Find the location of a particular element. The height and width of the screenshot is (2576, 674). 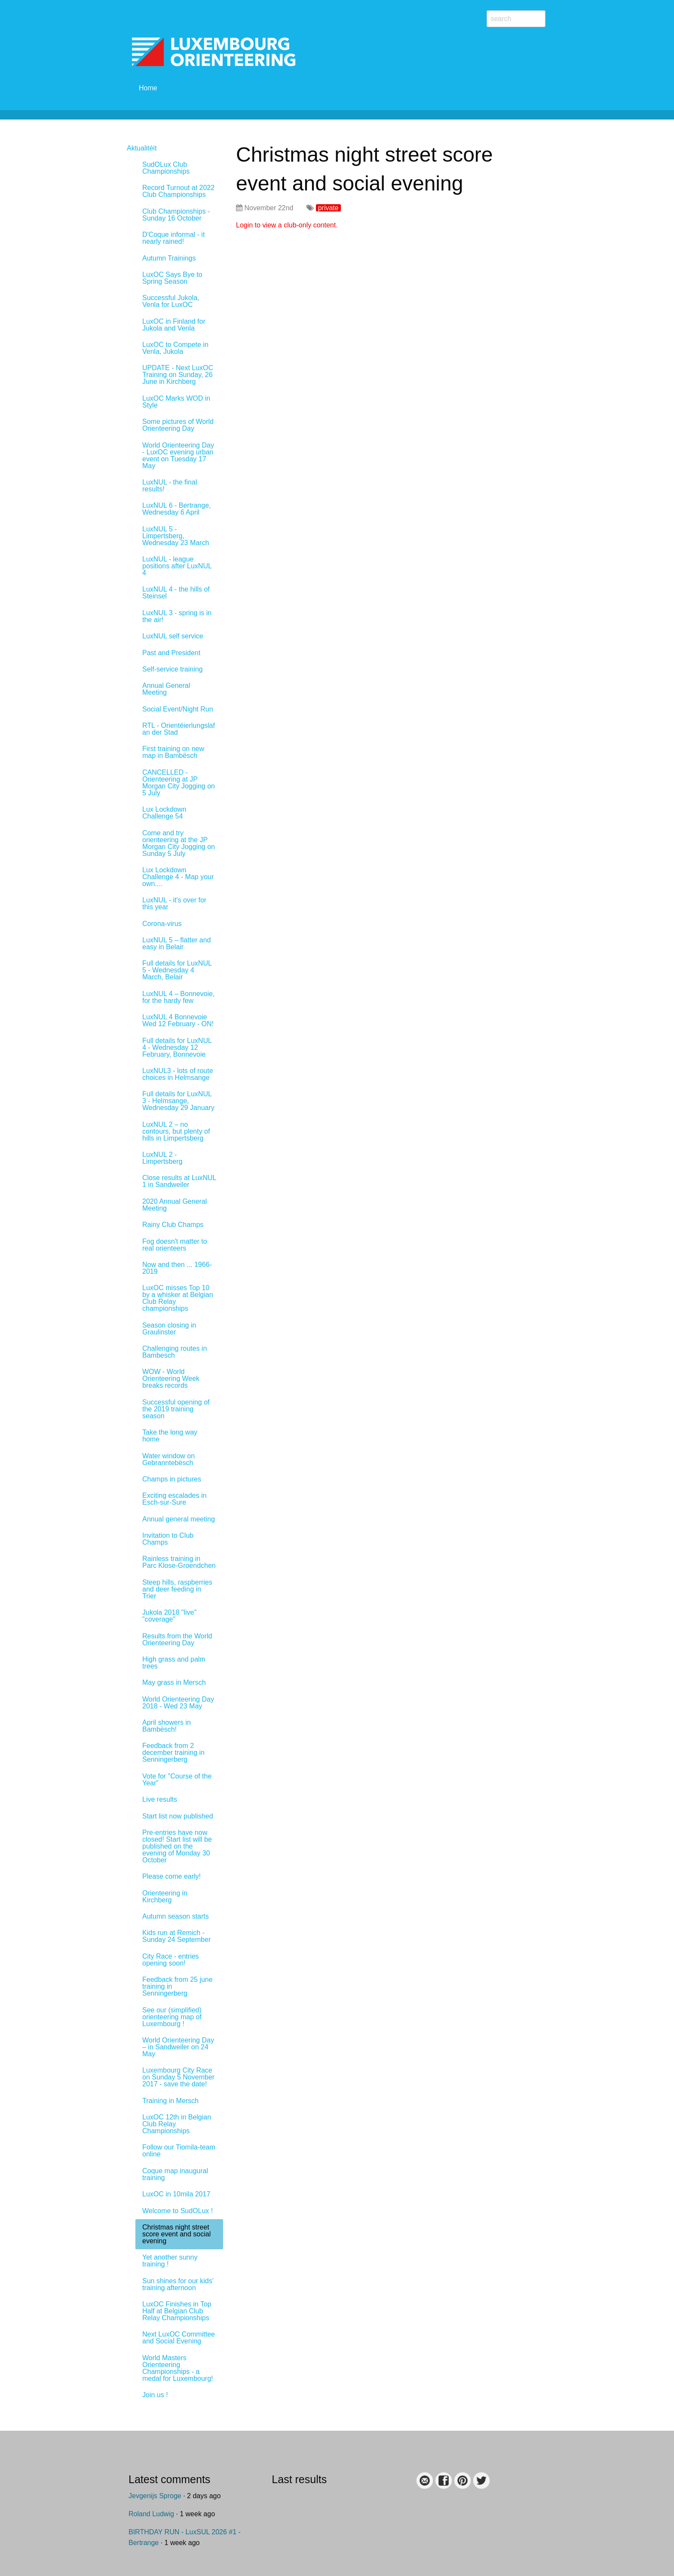

LuxOC in Finland for Jukola and Venla is located at coordinates (173, 325).